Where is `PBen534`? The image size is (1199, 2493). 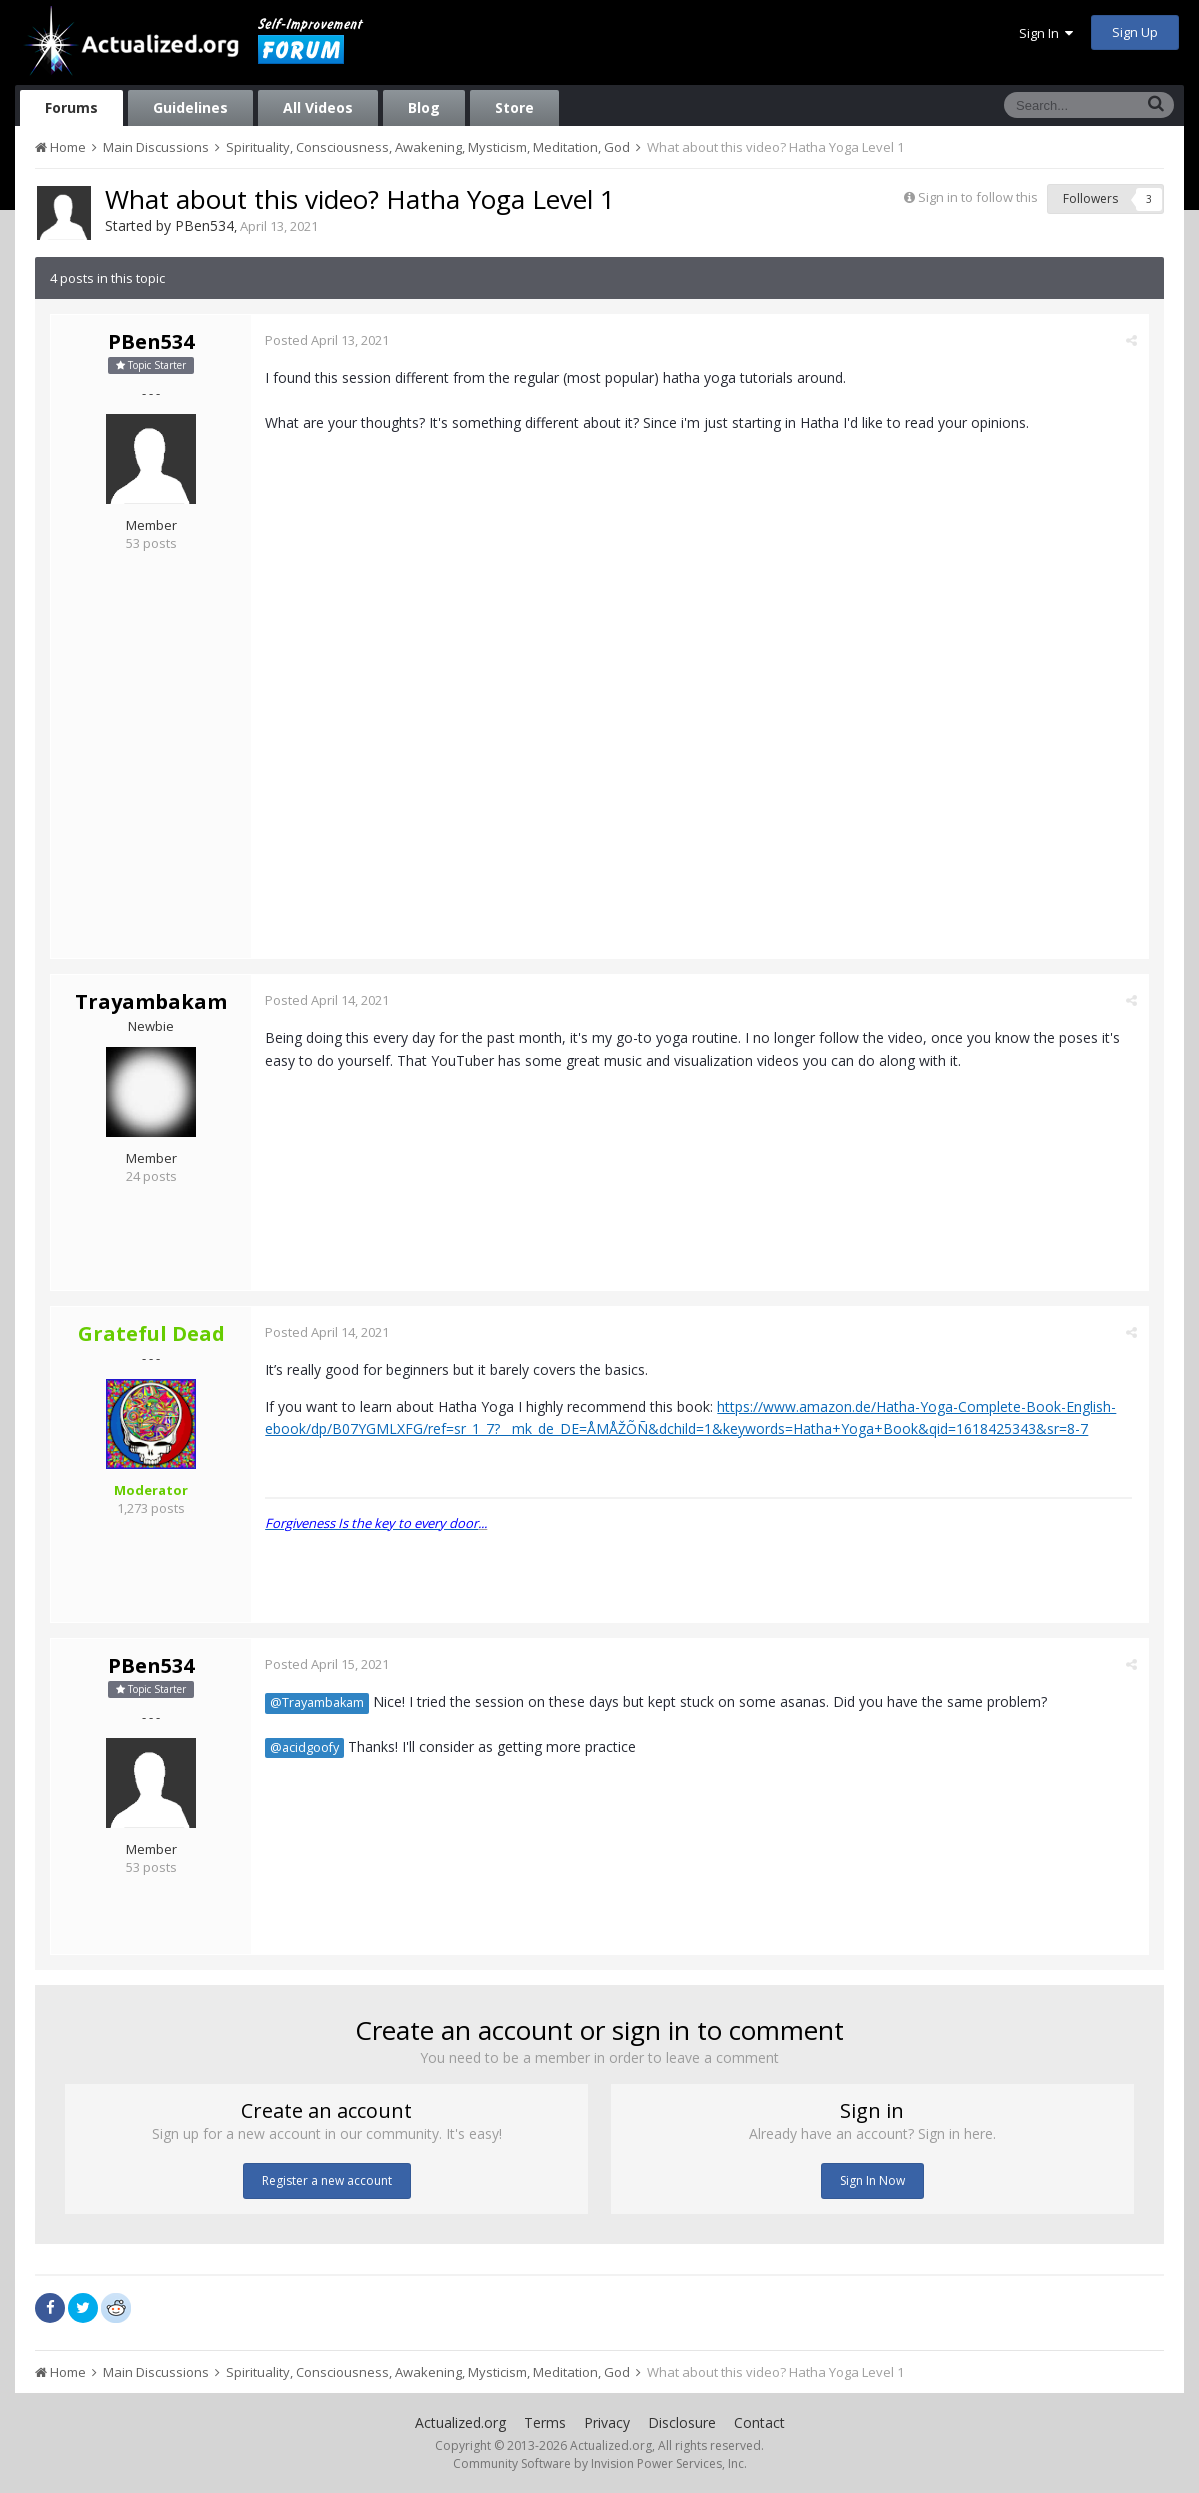 PBen534 is located at coordinates (204, 225).